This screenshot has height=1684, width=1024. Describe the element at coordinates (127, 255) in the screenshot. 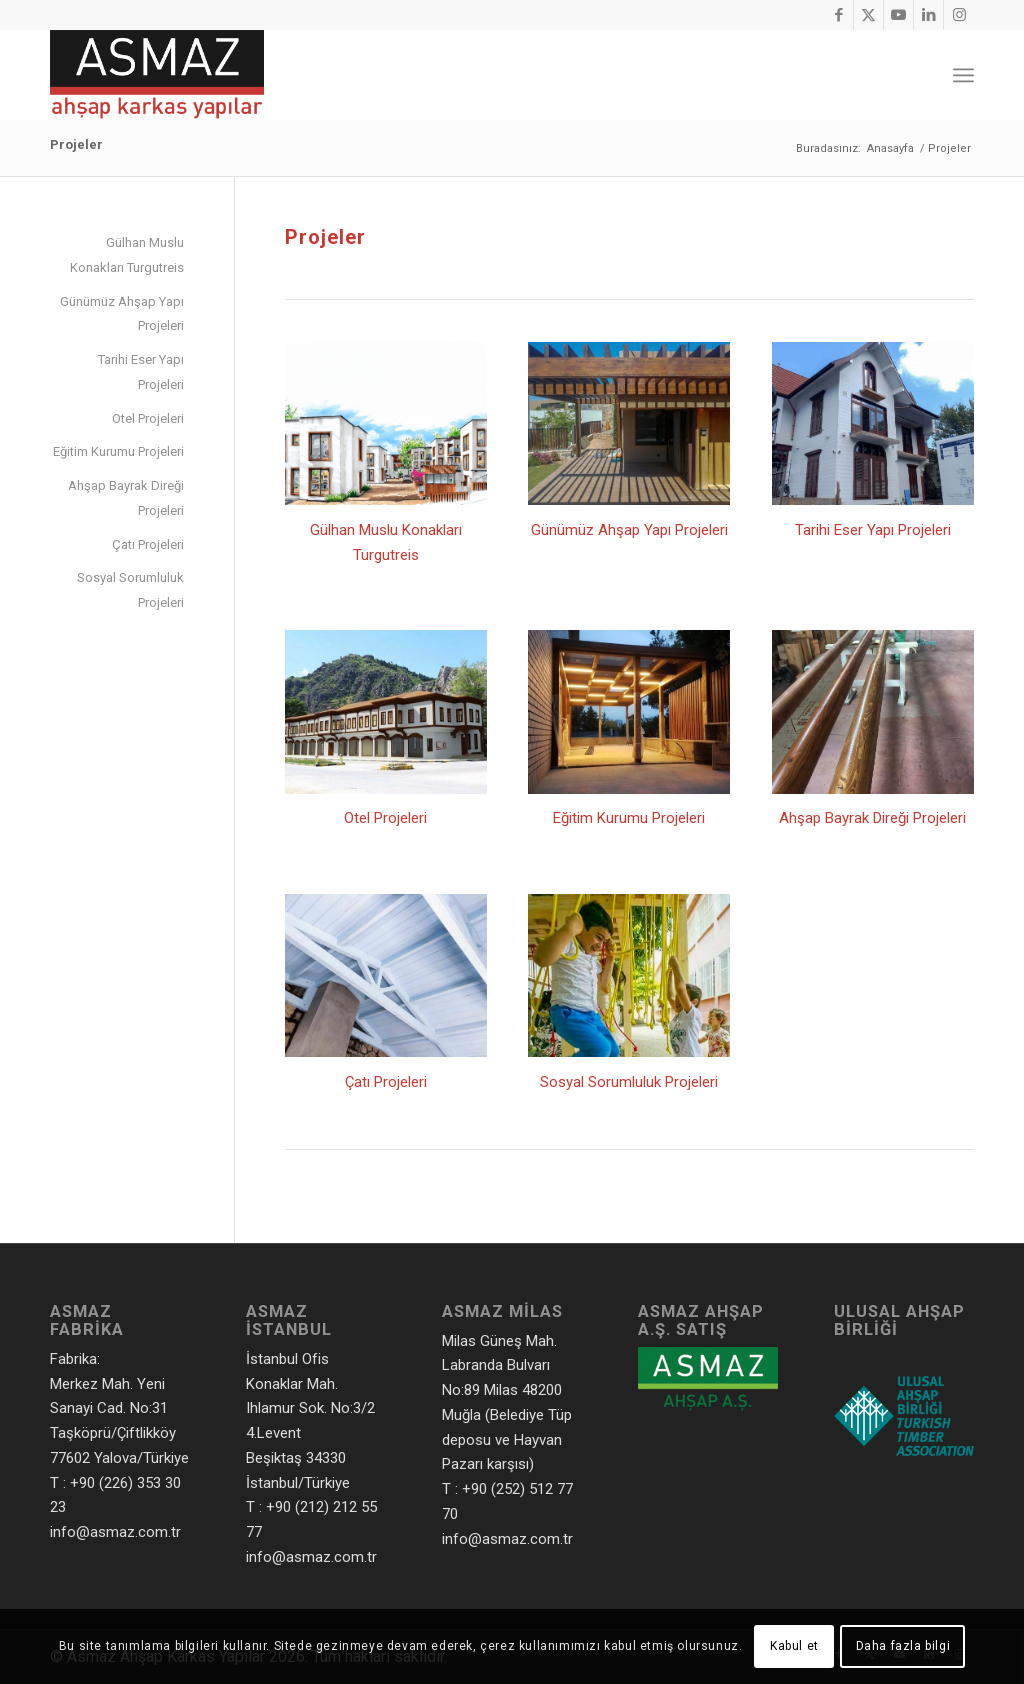

I see `Gülhan Muslu Konakları Turgutreis` at that location.